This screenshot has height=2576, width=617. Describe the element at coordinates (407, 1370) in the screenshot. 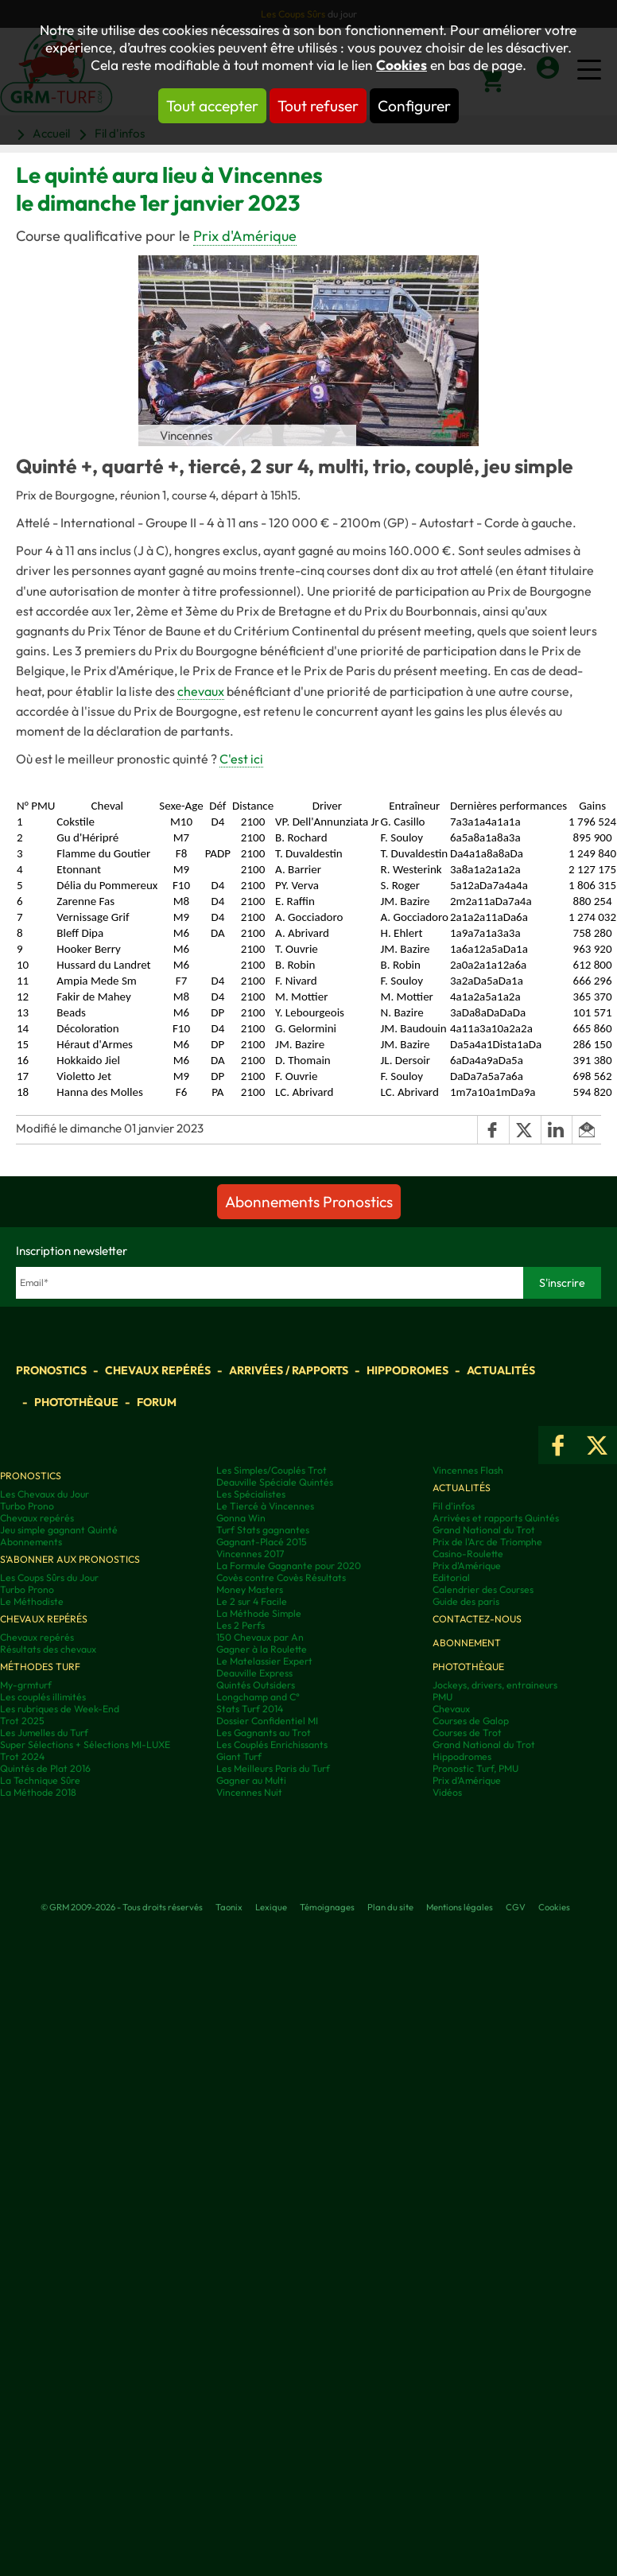

I see `Hippodromes` at that location.